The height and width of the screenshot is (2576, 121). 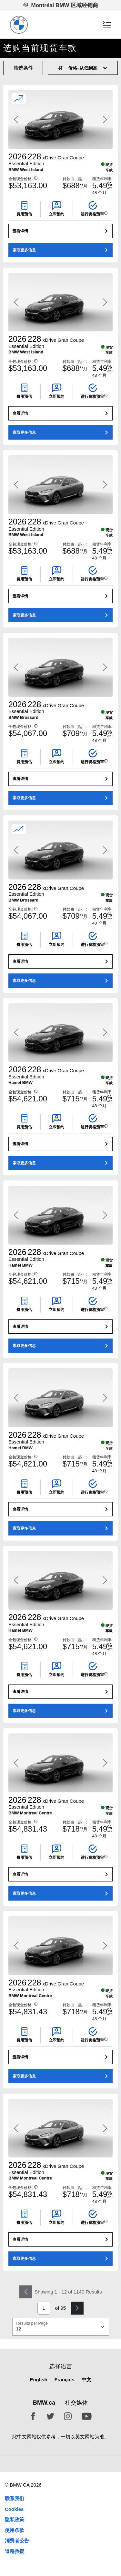 I want to click on [Sort Order], so click(x=86, y=68).